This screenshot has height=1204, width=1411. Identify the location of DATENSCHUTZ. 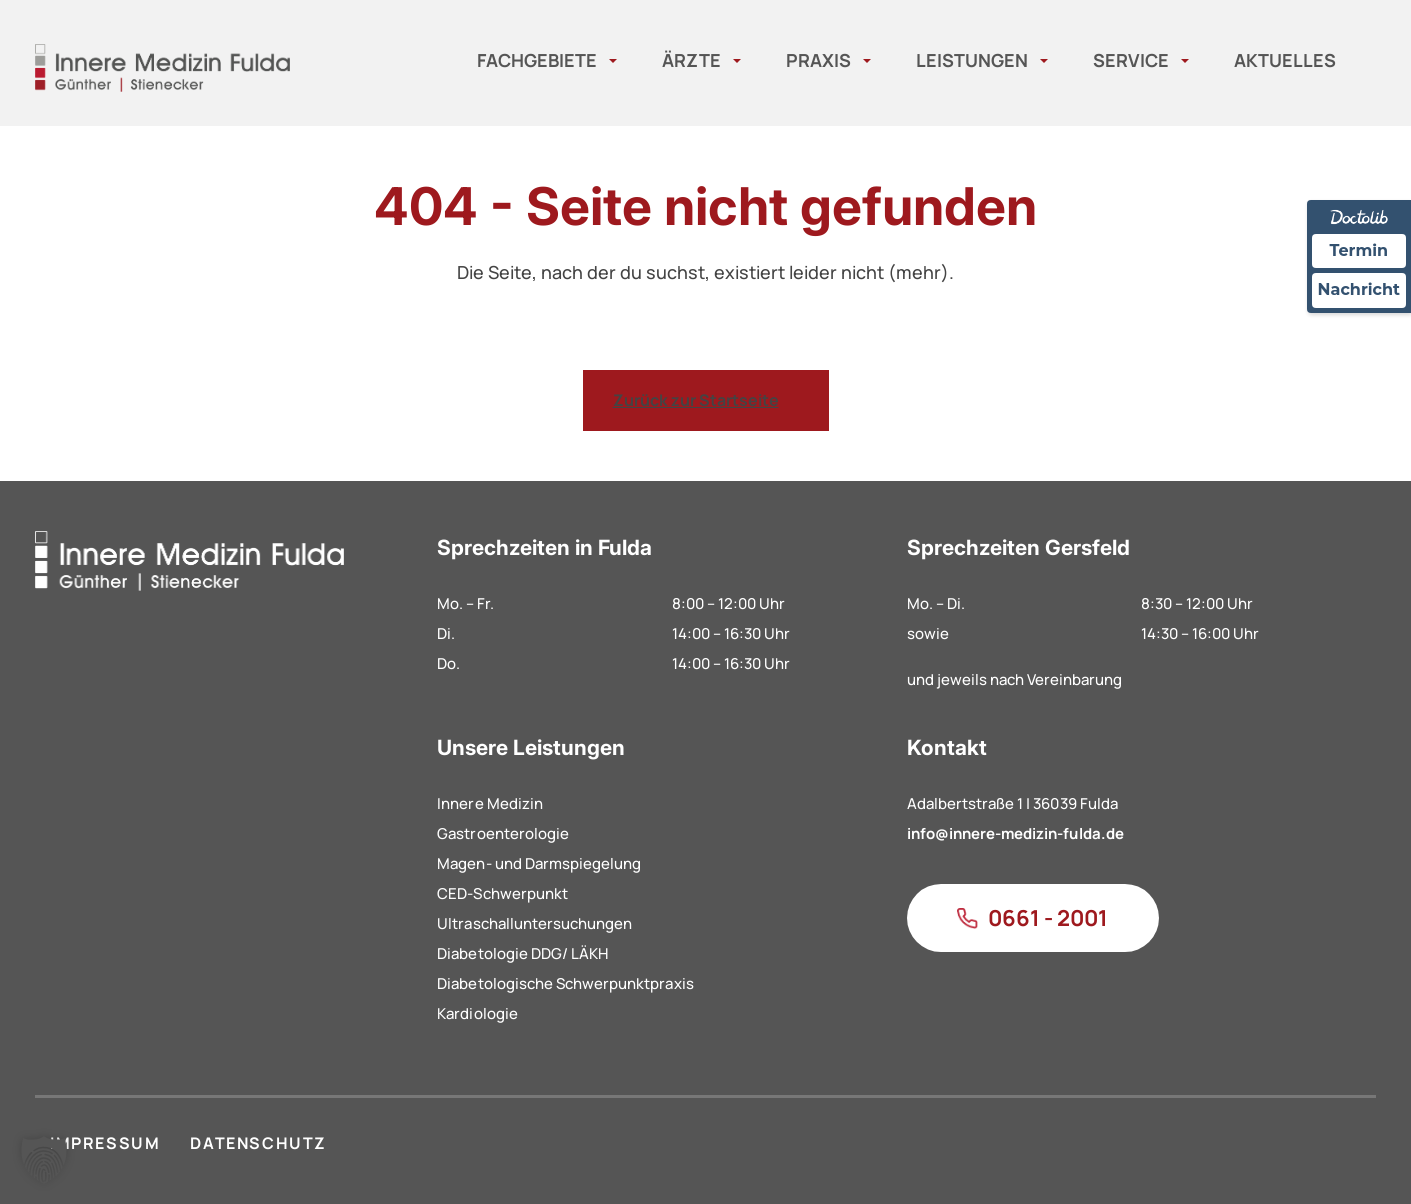
(258, 1143).